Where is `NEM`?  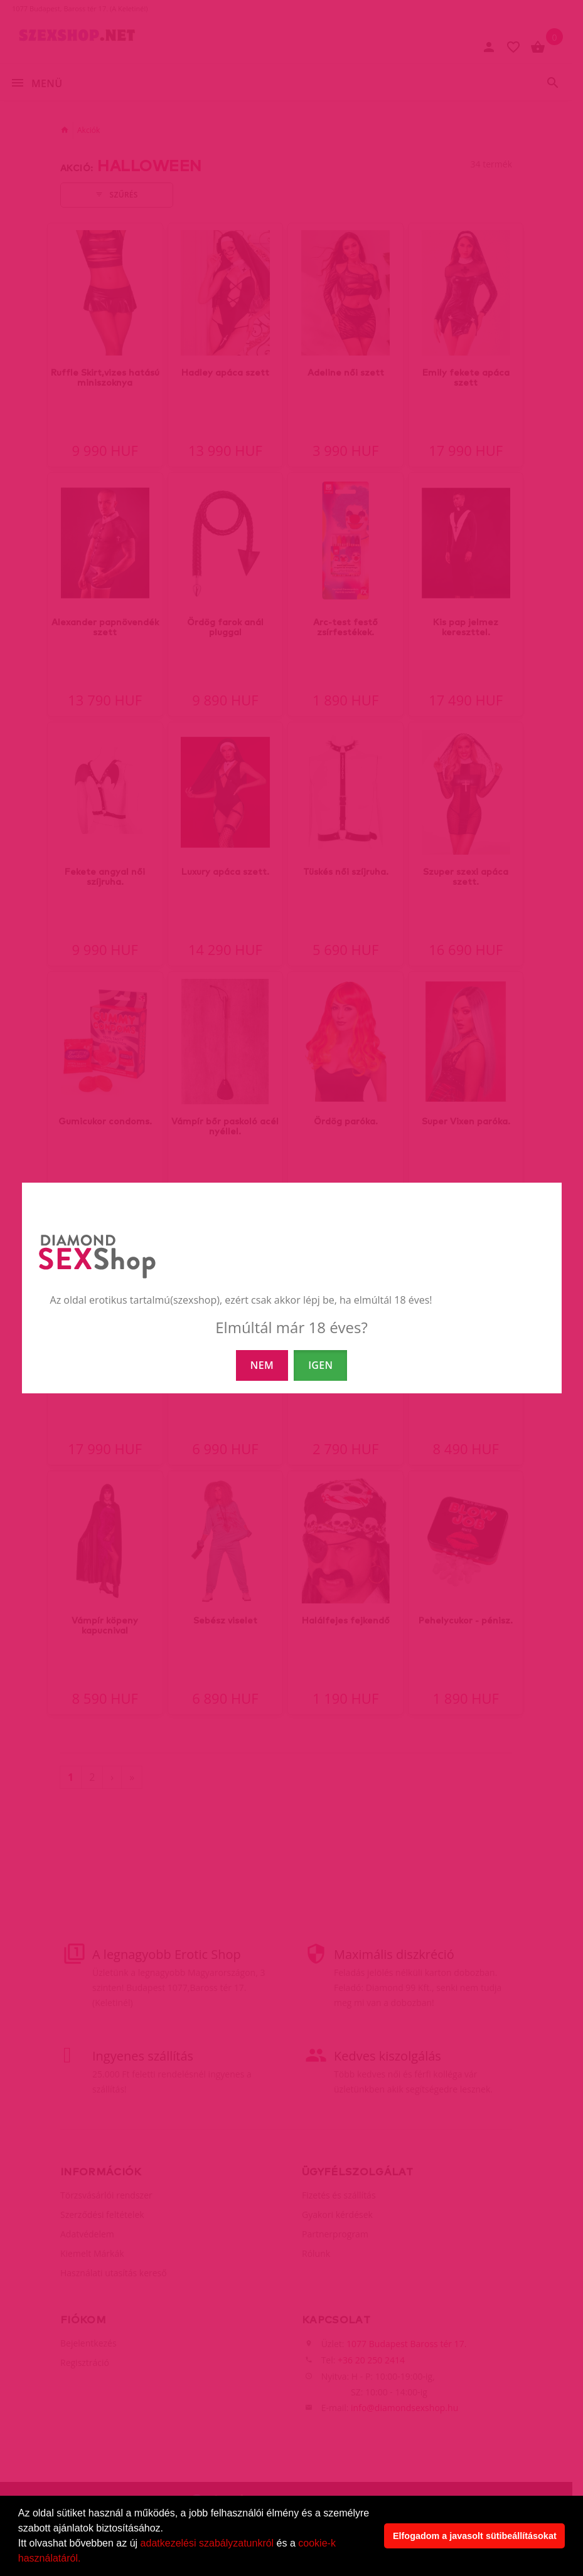 NEM is located at coordinates (262, 1365).